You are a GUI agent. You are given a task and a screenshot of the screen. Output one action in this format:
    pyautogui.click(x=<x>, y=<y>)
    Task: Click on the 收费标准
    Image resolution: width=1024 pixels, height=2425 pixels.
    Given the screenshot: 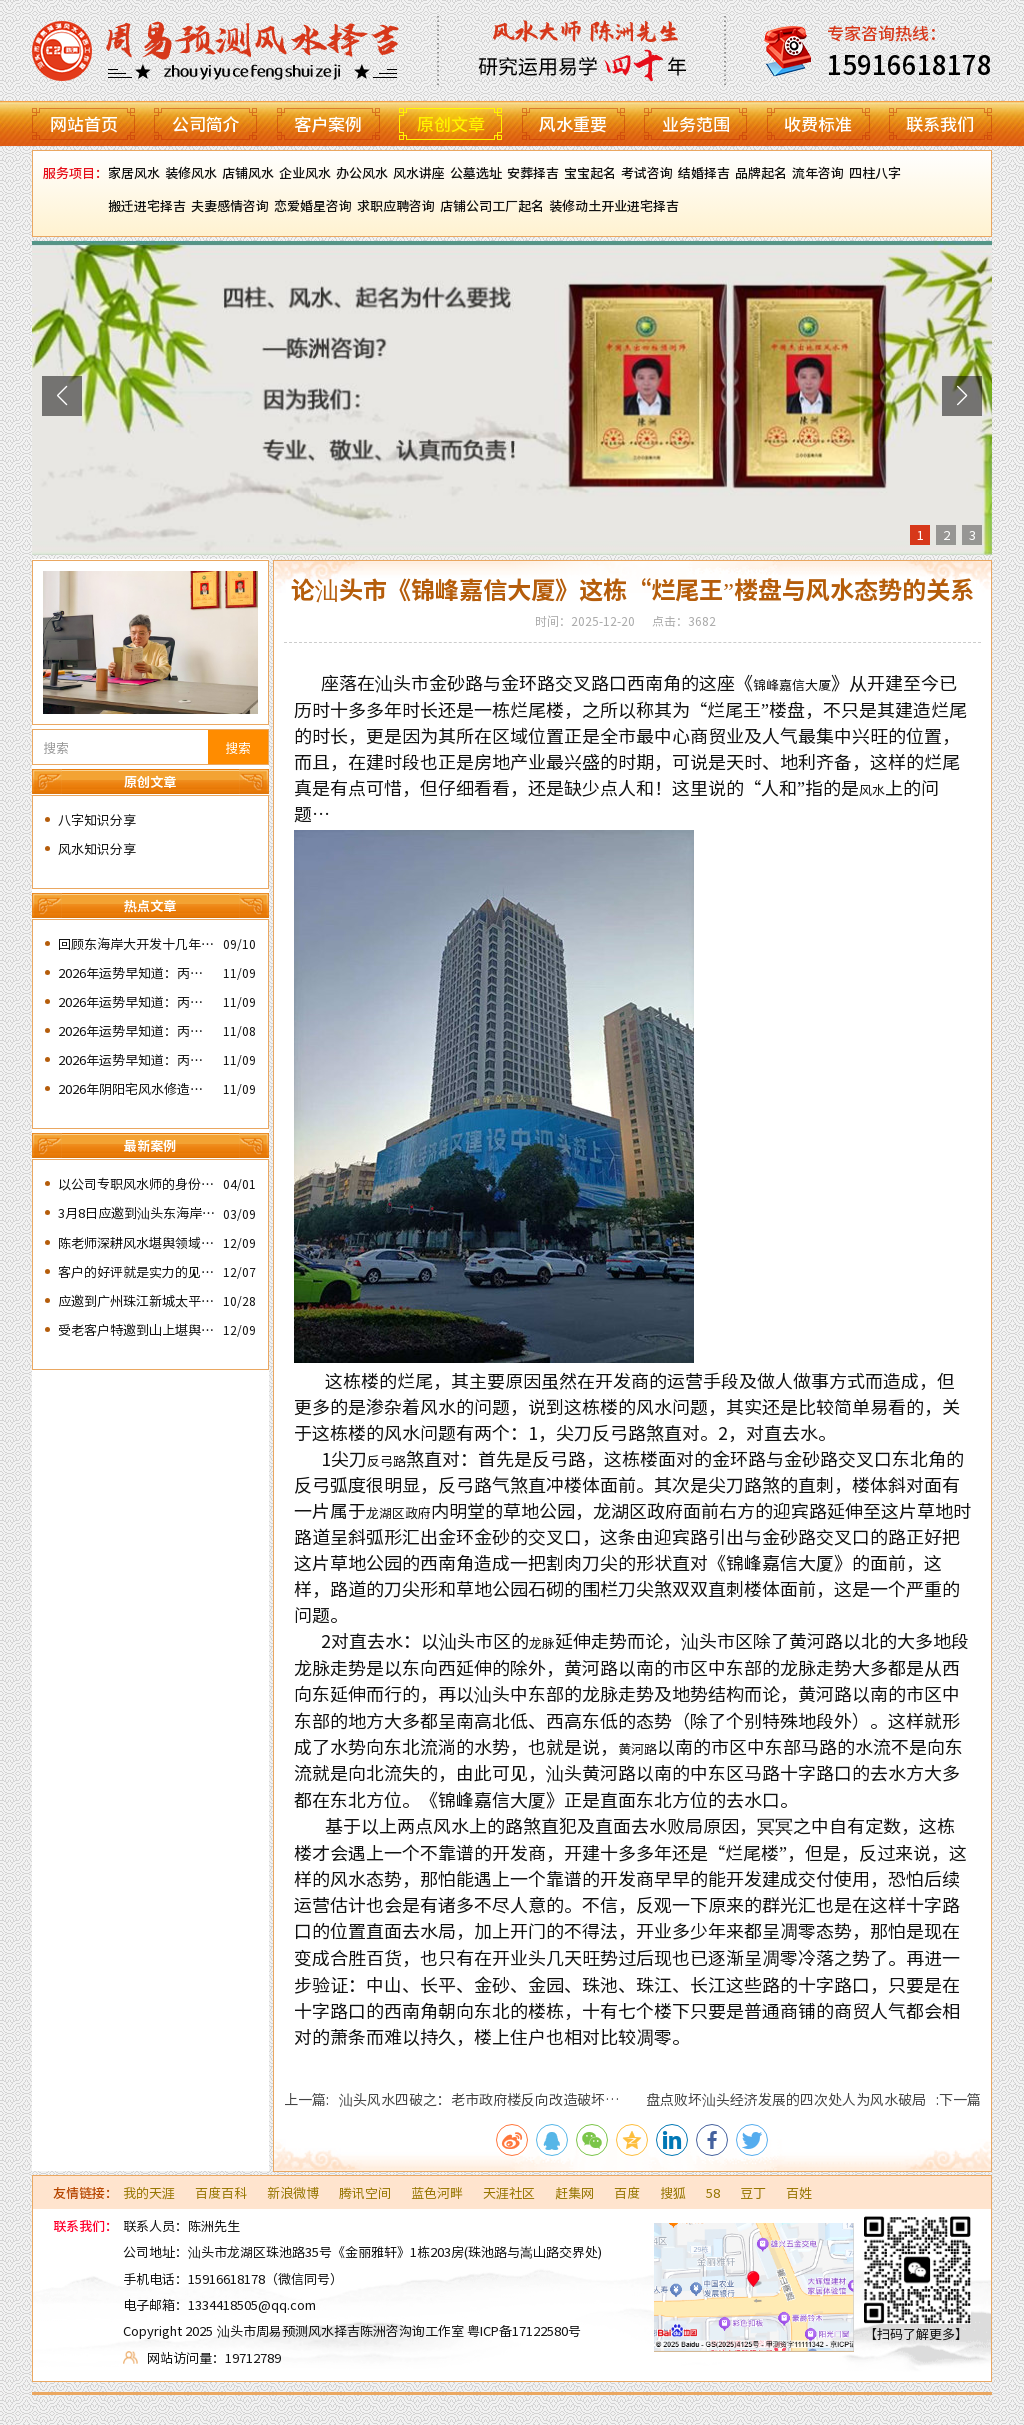 What is the action you would take?
    pyautogui.click(x=818, y=123)
    